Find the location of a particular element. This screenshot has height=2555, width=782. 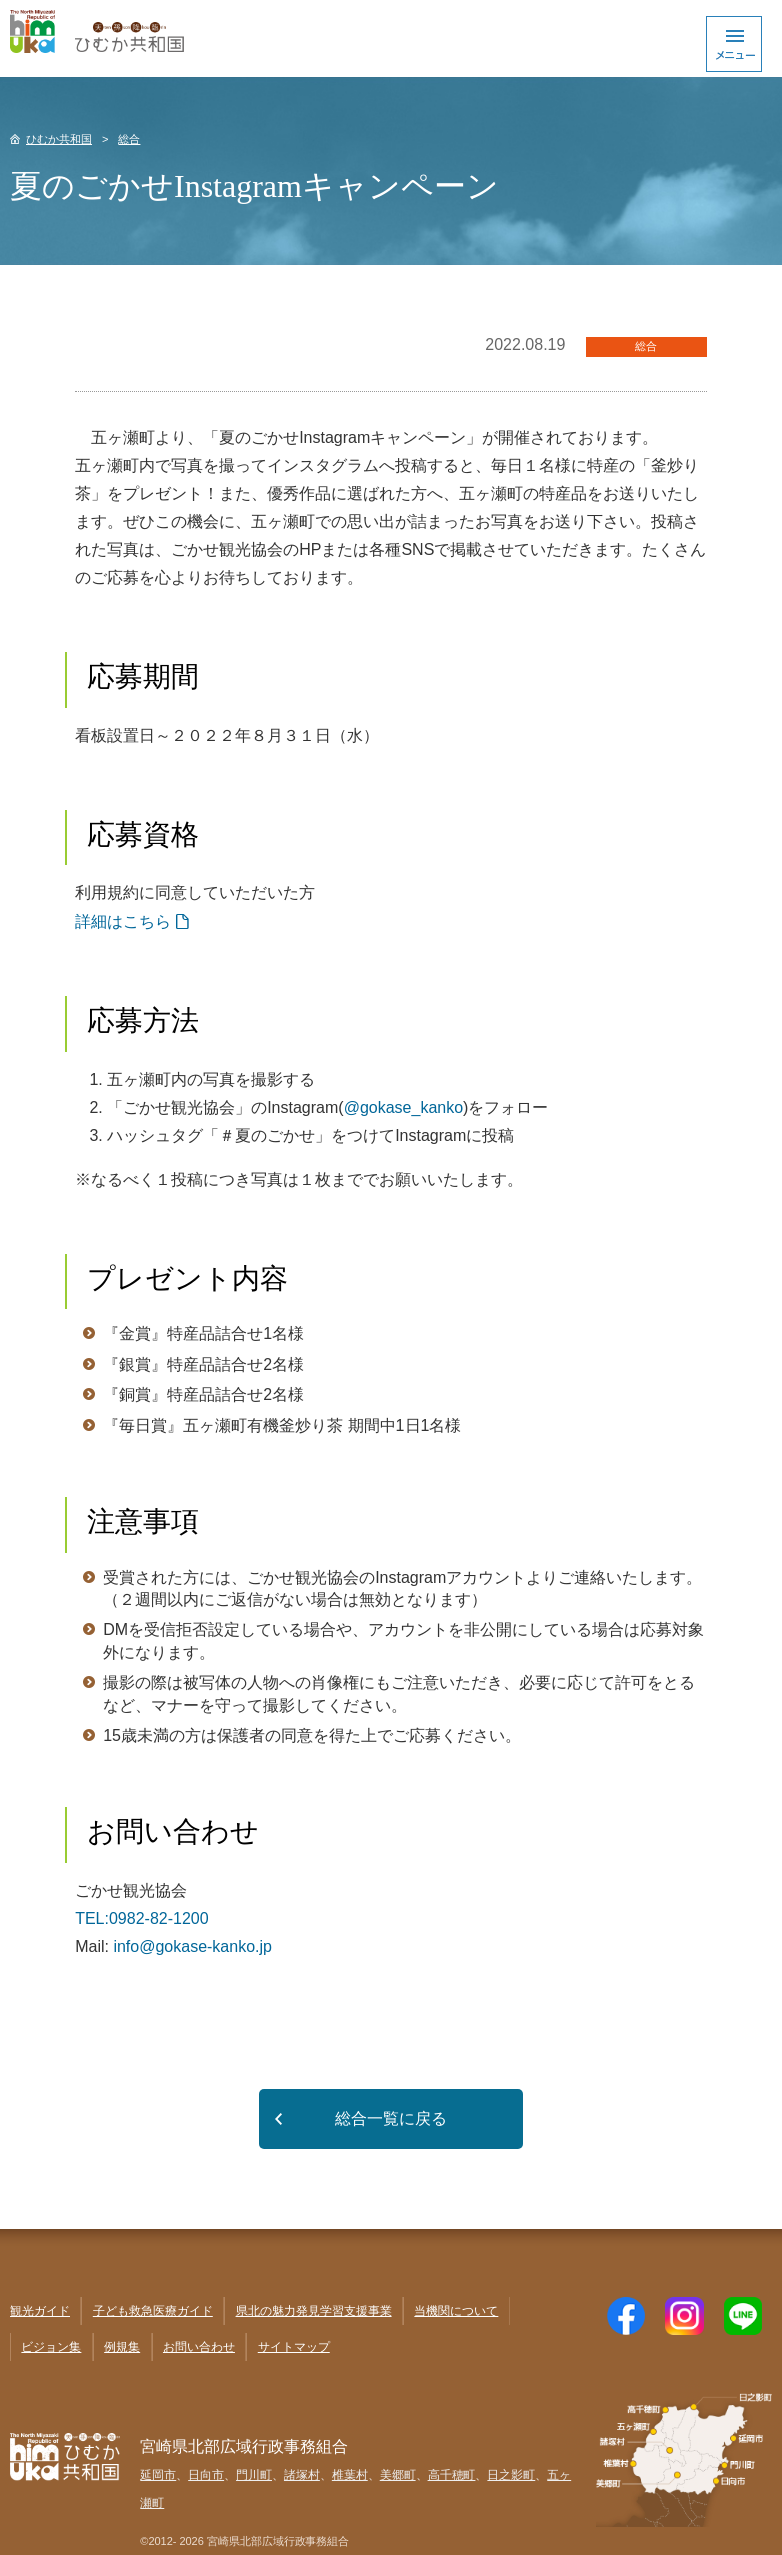

詳細はこちら is located at coordinates (123, 921).